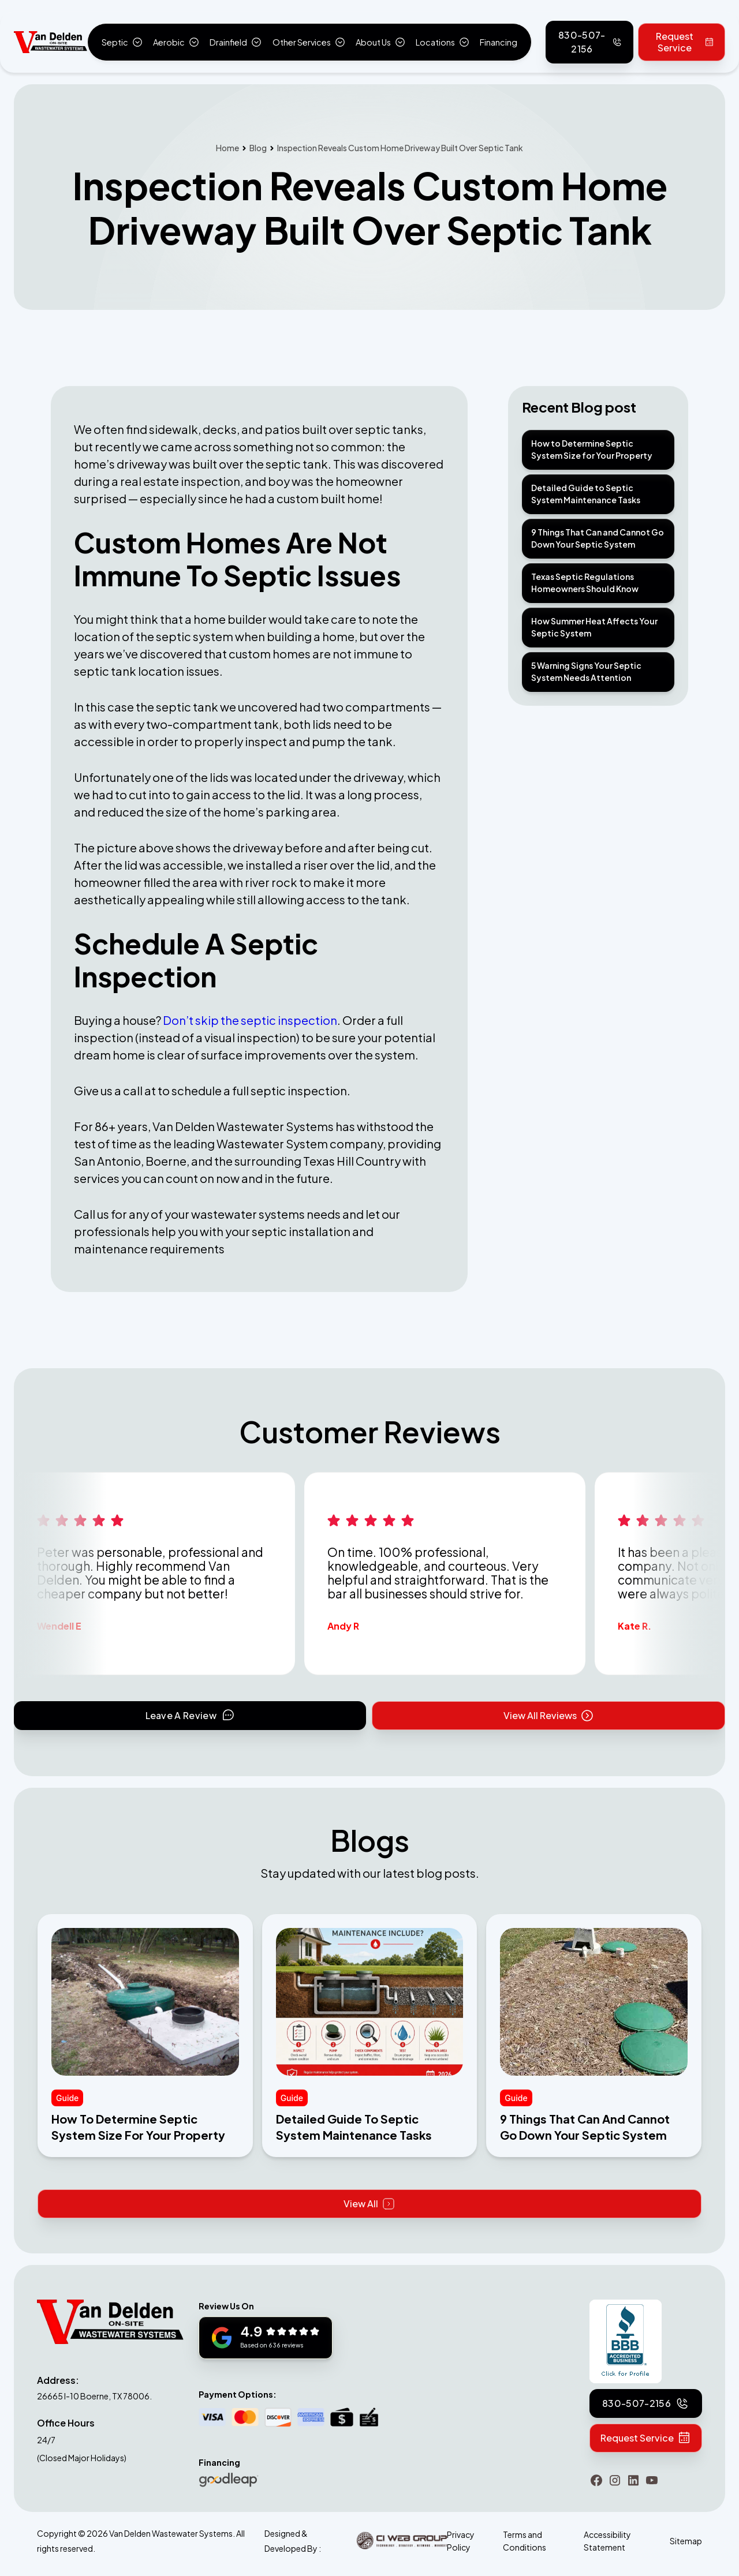 Image resolution: width=739 pixels, height=2576 pixels. What do you see at coordinates (94, 2396) in the screenshot?
I see `26665 I-10 Boerne, TX 78006.` at bounding box center [94, 2396].